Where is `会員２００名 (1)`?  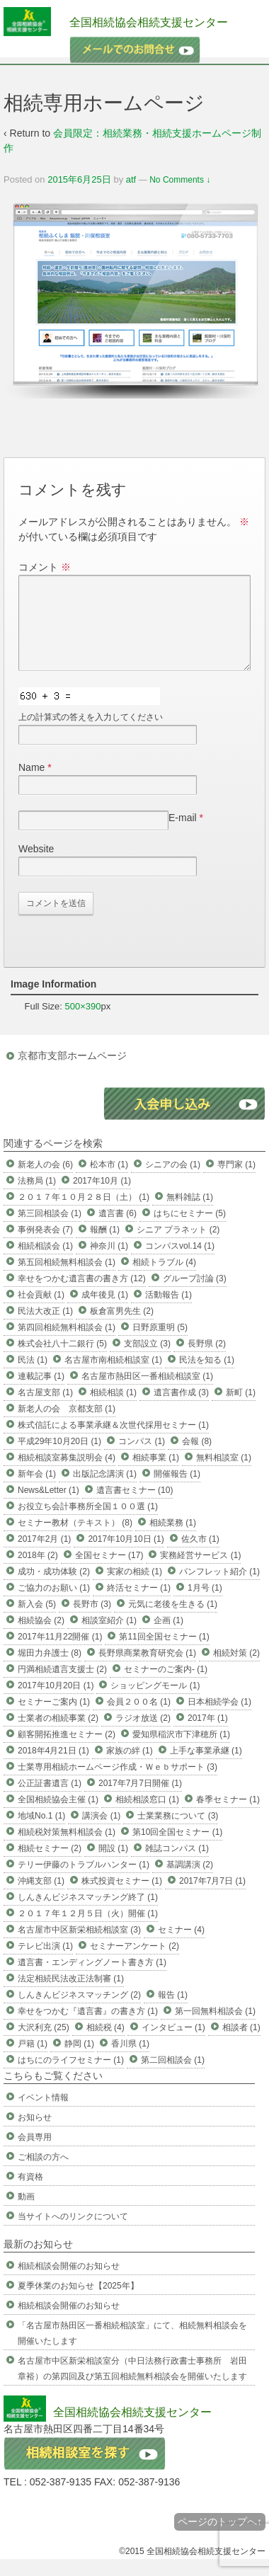
会員２００名 (1) is located at coordinates (139, 1719).